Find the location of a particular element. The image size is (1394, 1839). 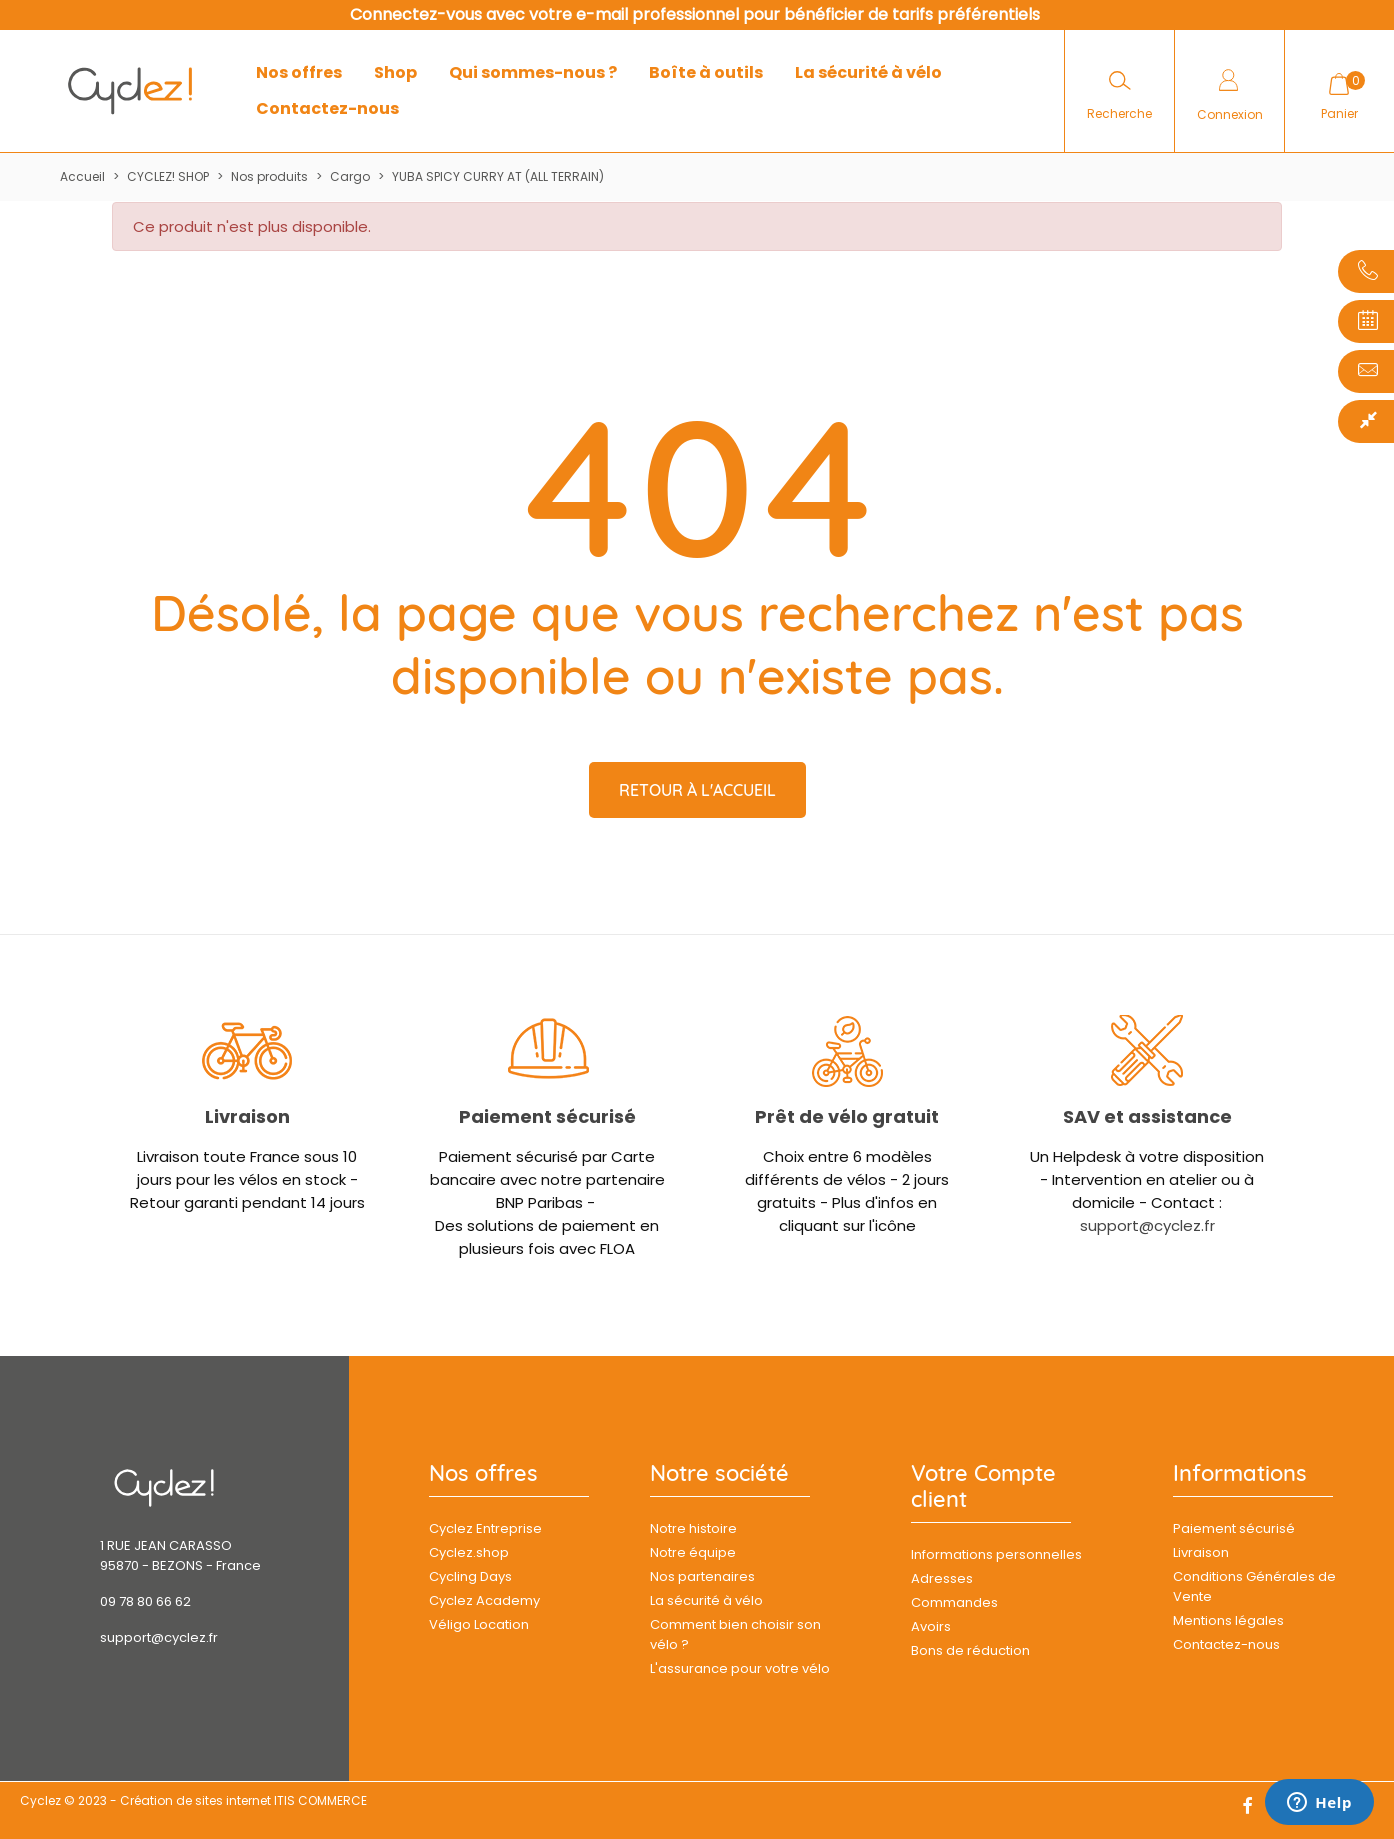

Comment bien choisir son vélo ? is located at coordinates (735, 1634).